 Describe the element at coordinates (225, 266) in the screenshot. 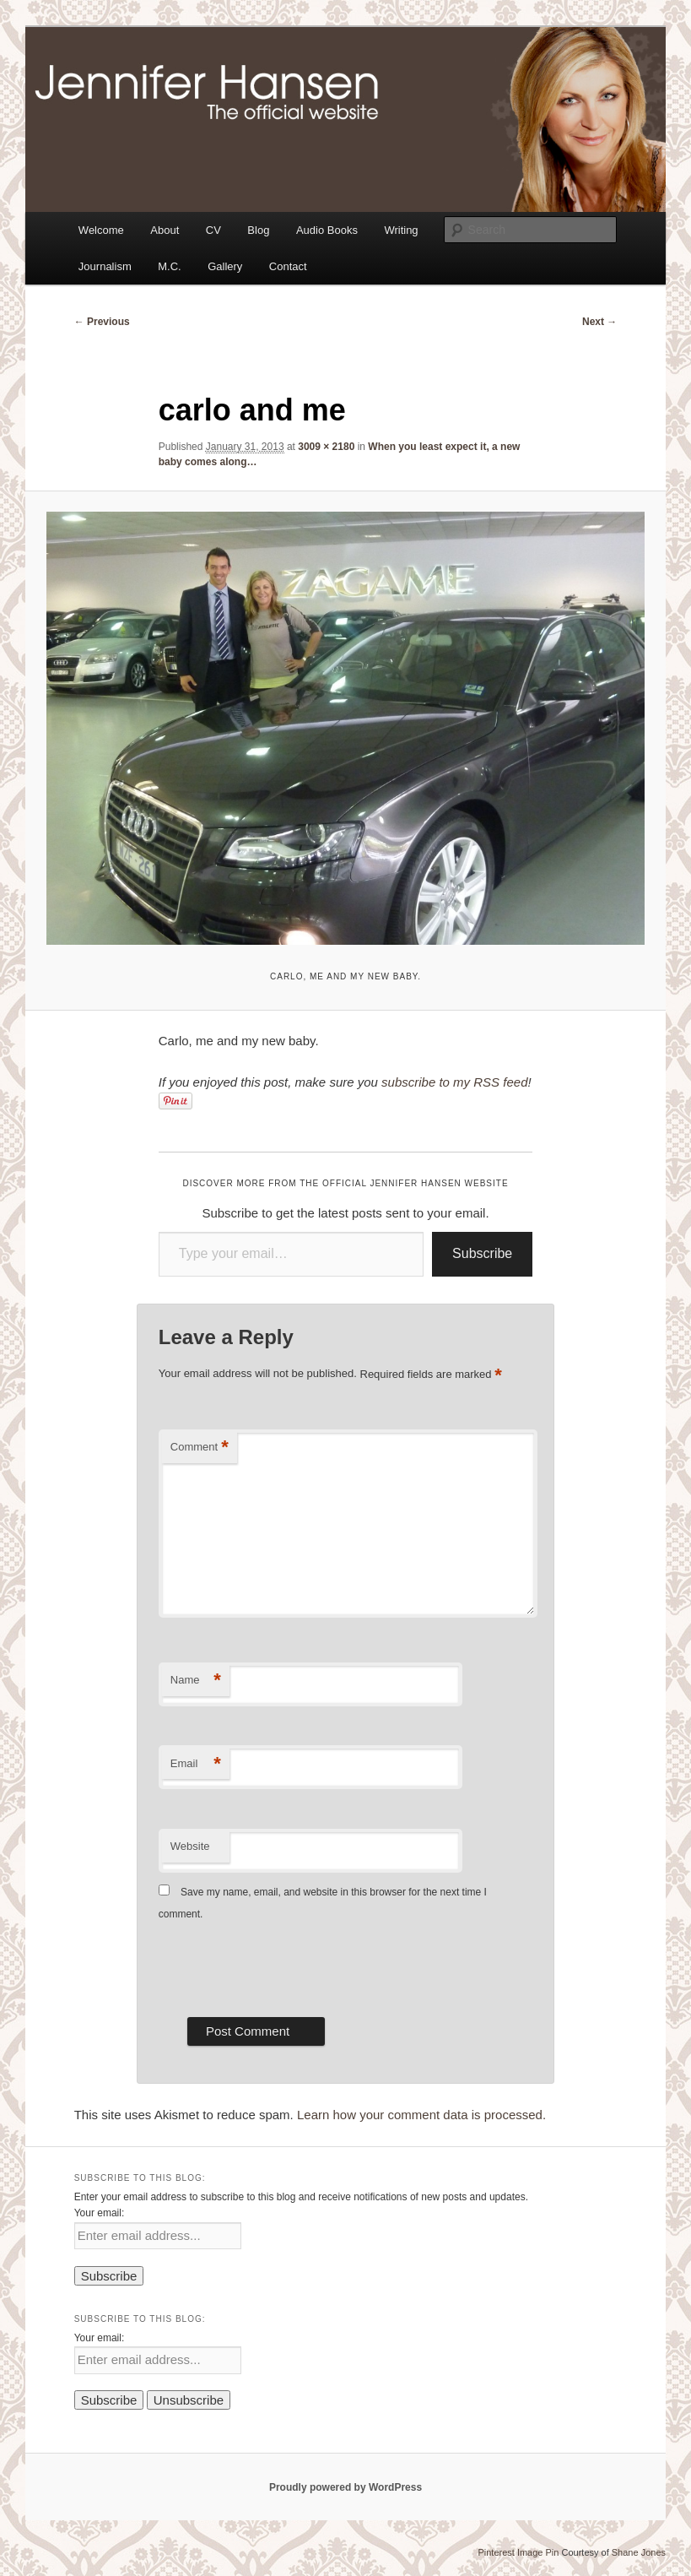

I see `Gallery` at that location.